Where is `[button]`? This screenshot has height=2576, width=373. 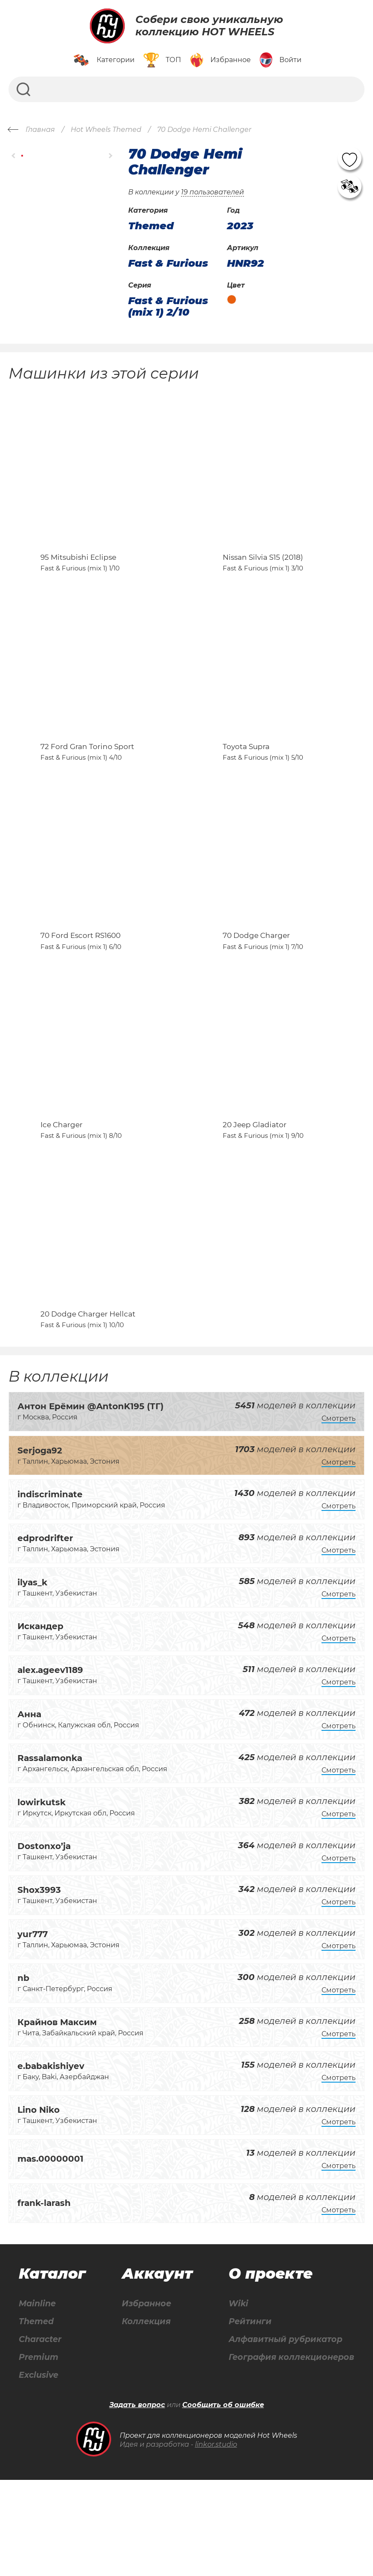
[button] is located at coordinates (14, 156).